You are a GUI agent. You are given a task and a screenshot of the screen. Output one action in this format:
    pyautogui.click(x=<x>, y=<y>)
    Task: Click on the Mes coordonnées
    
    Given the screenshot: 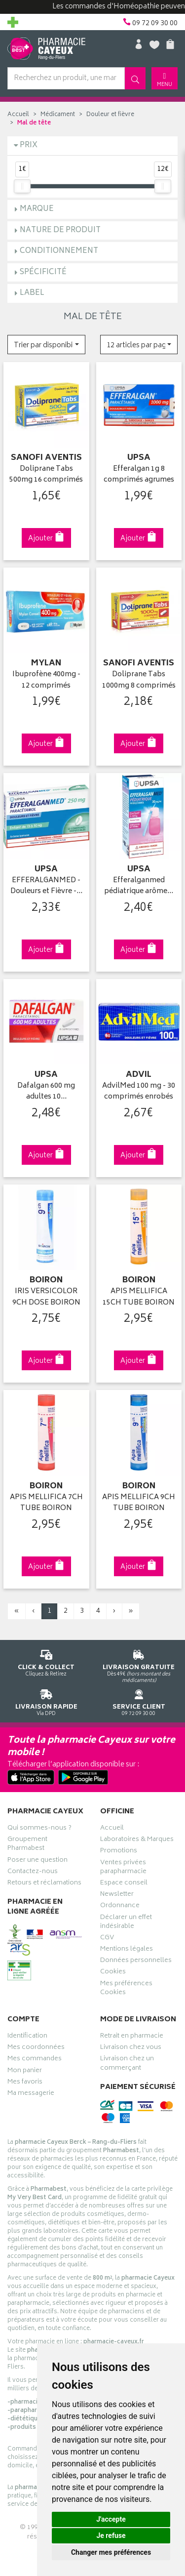 What is the action you would take?
    pyautogui.click(x=36, y=2048)
    